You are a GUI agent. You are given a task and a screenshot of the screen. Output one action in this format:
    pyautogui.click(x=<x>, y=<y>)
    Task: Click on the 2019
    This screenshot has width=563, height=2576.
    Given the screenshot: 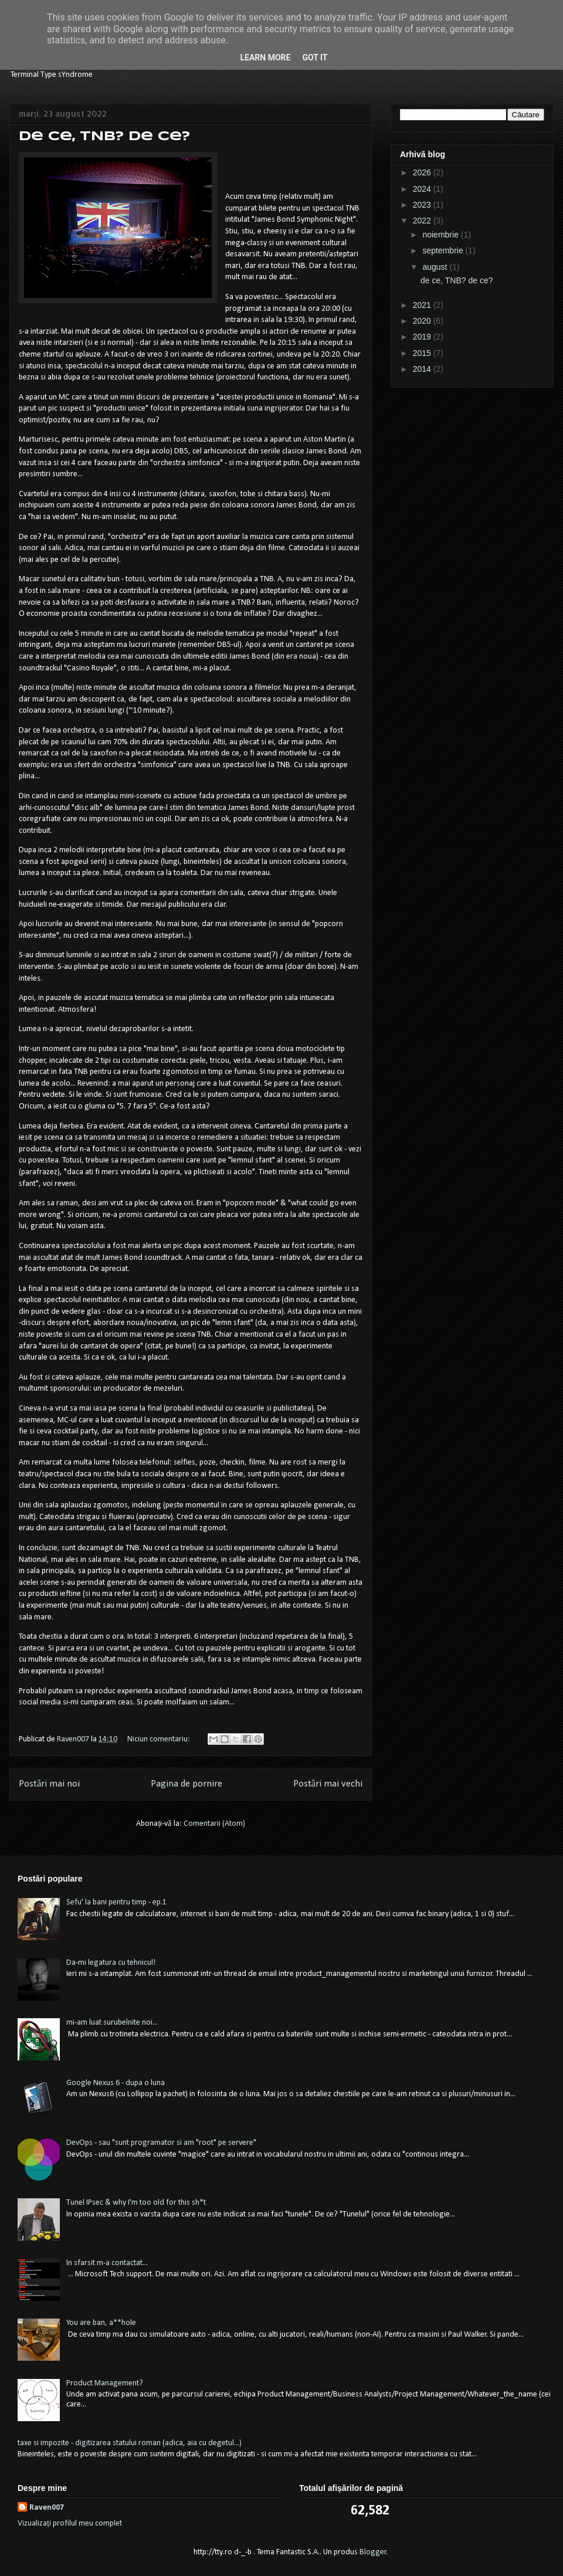 What is the action you would take?
    pyautogui.click(x=423, y=336)
    